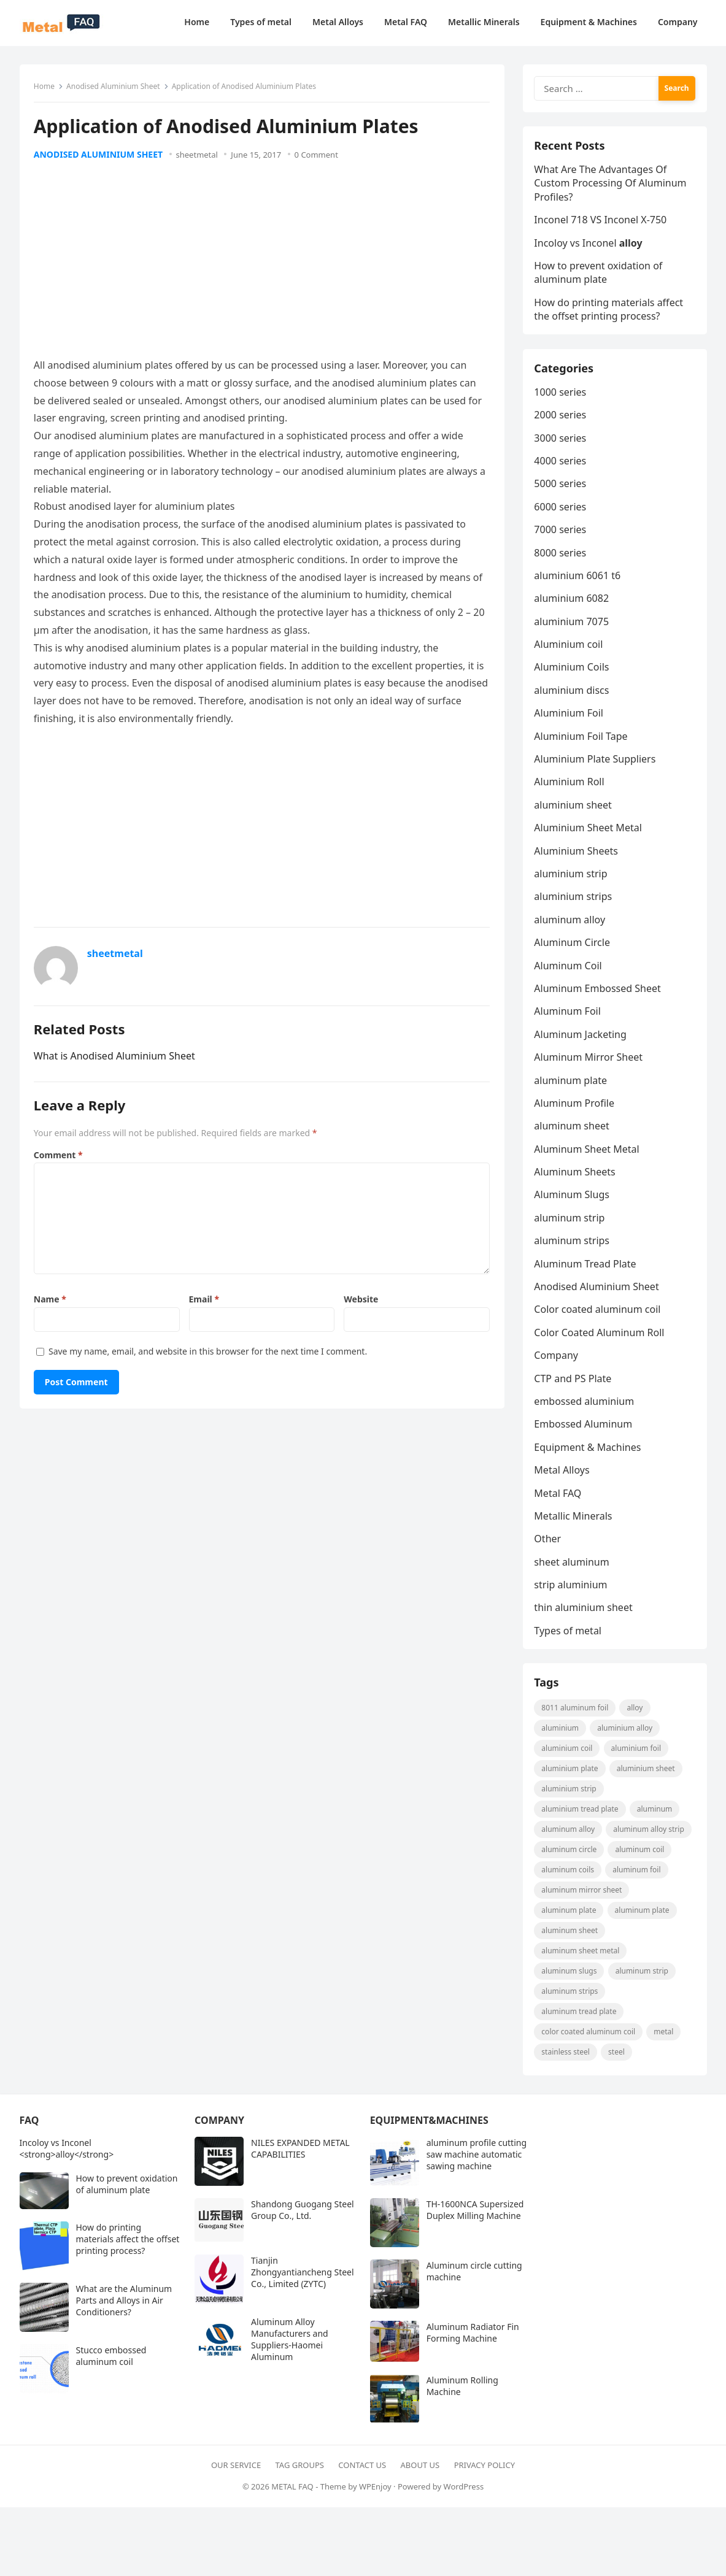  I want to click on Color coated aluminum coil [Color coated aluminum coil (16 items)], so click(589, 2040).